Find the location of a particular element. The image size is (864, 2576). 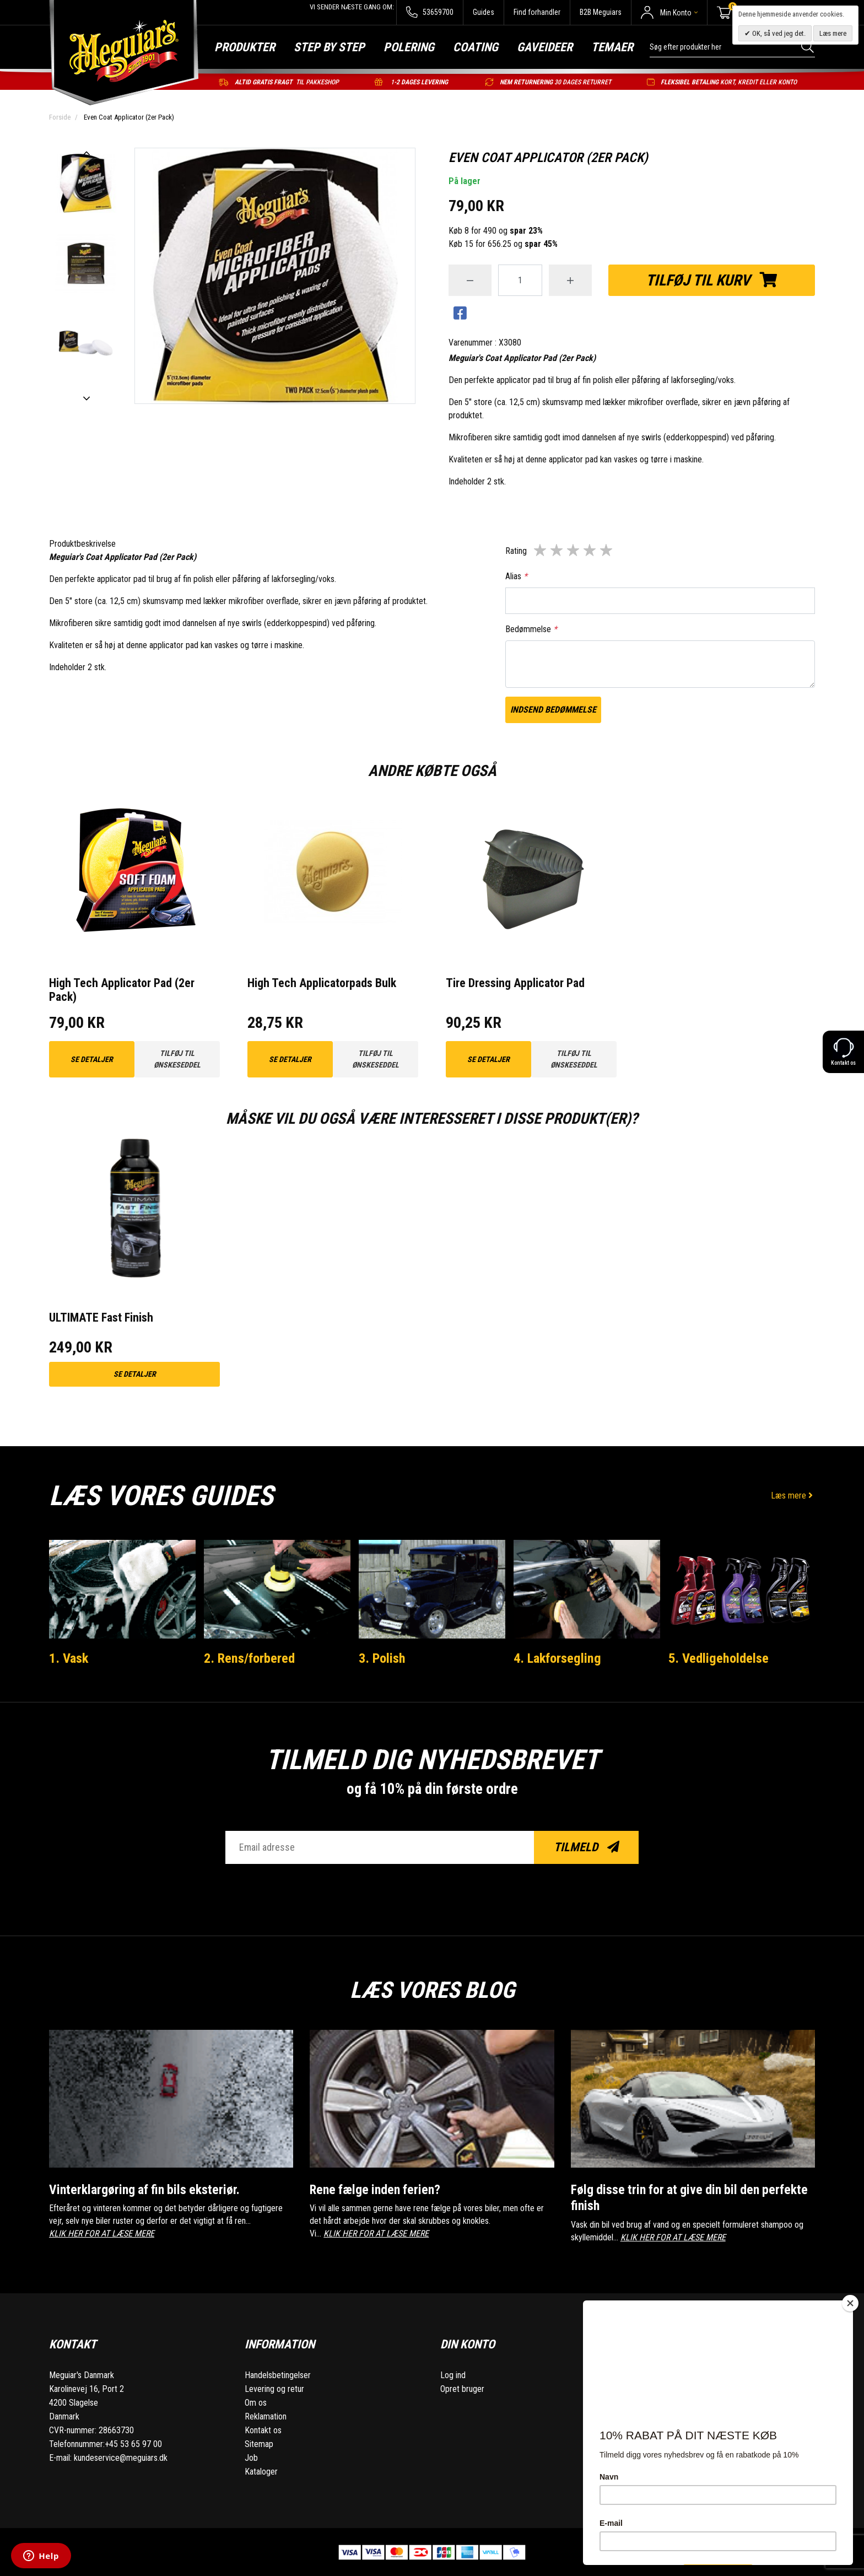

Reklamation is located at coordinates (266, 2416).